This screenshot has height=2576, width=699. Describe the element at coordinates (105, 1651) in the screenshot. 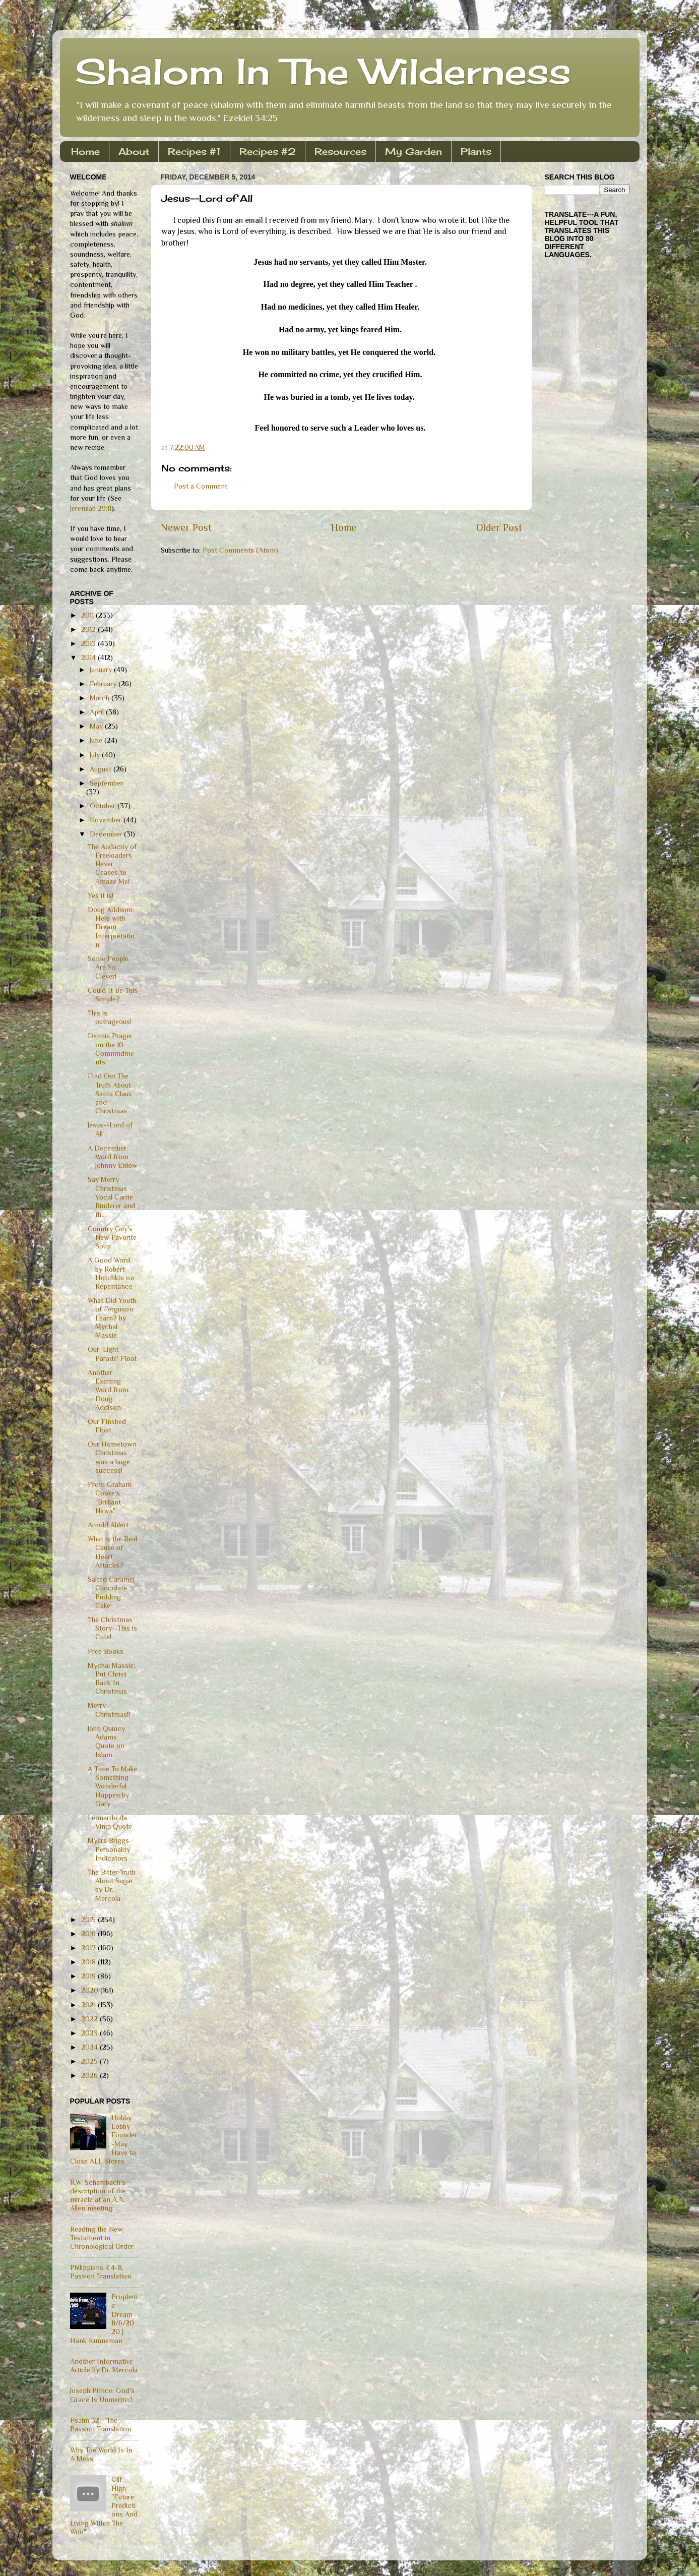

I see `Free Books` at that location.